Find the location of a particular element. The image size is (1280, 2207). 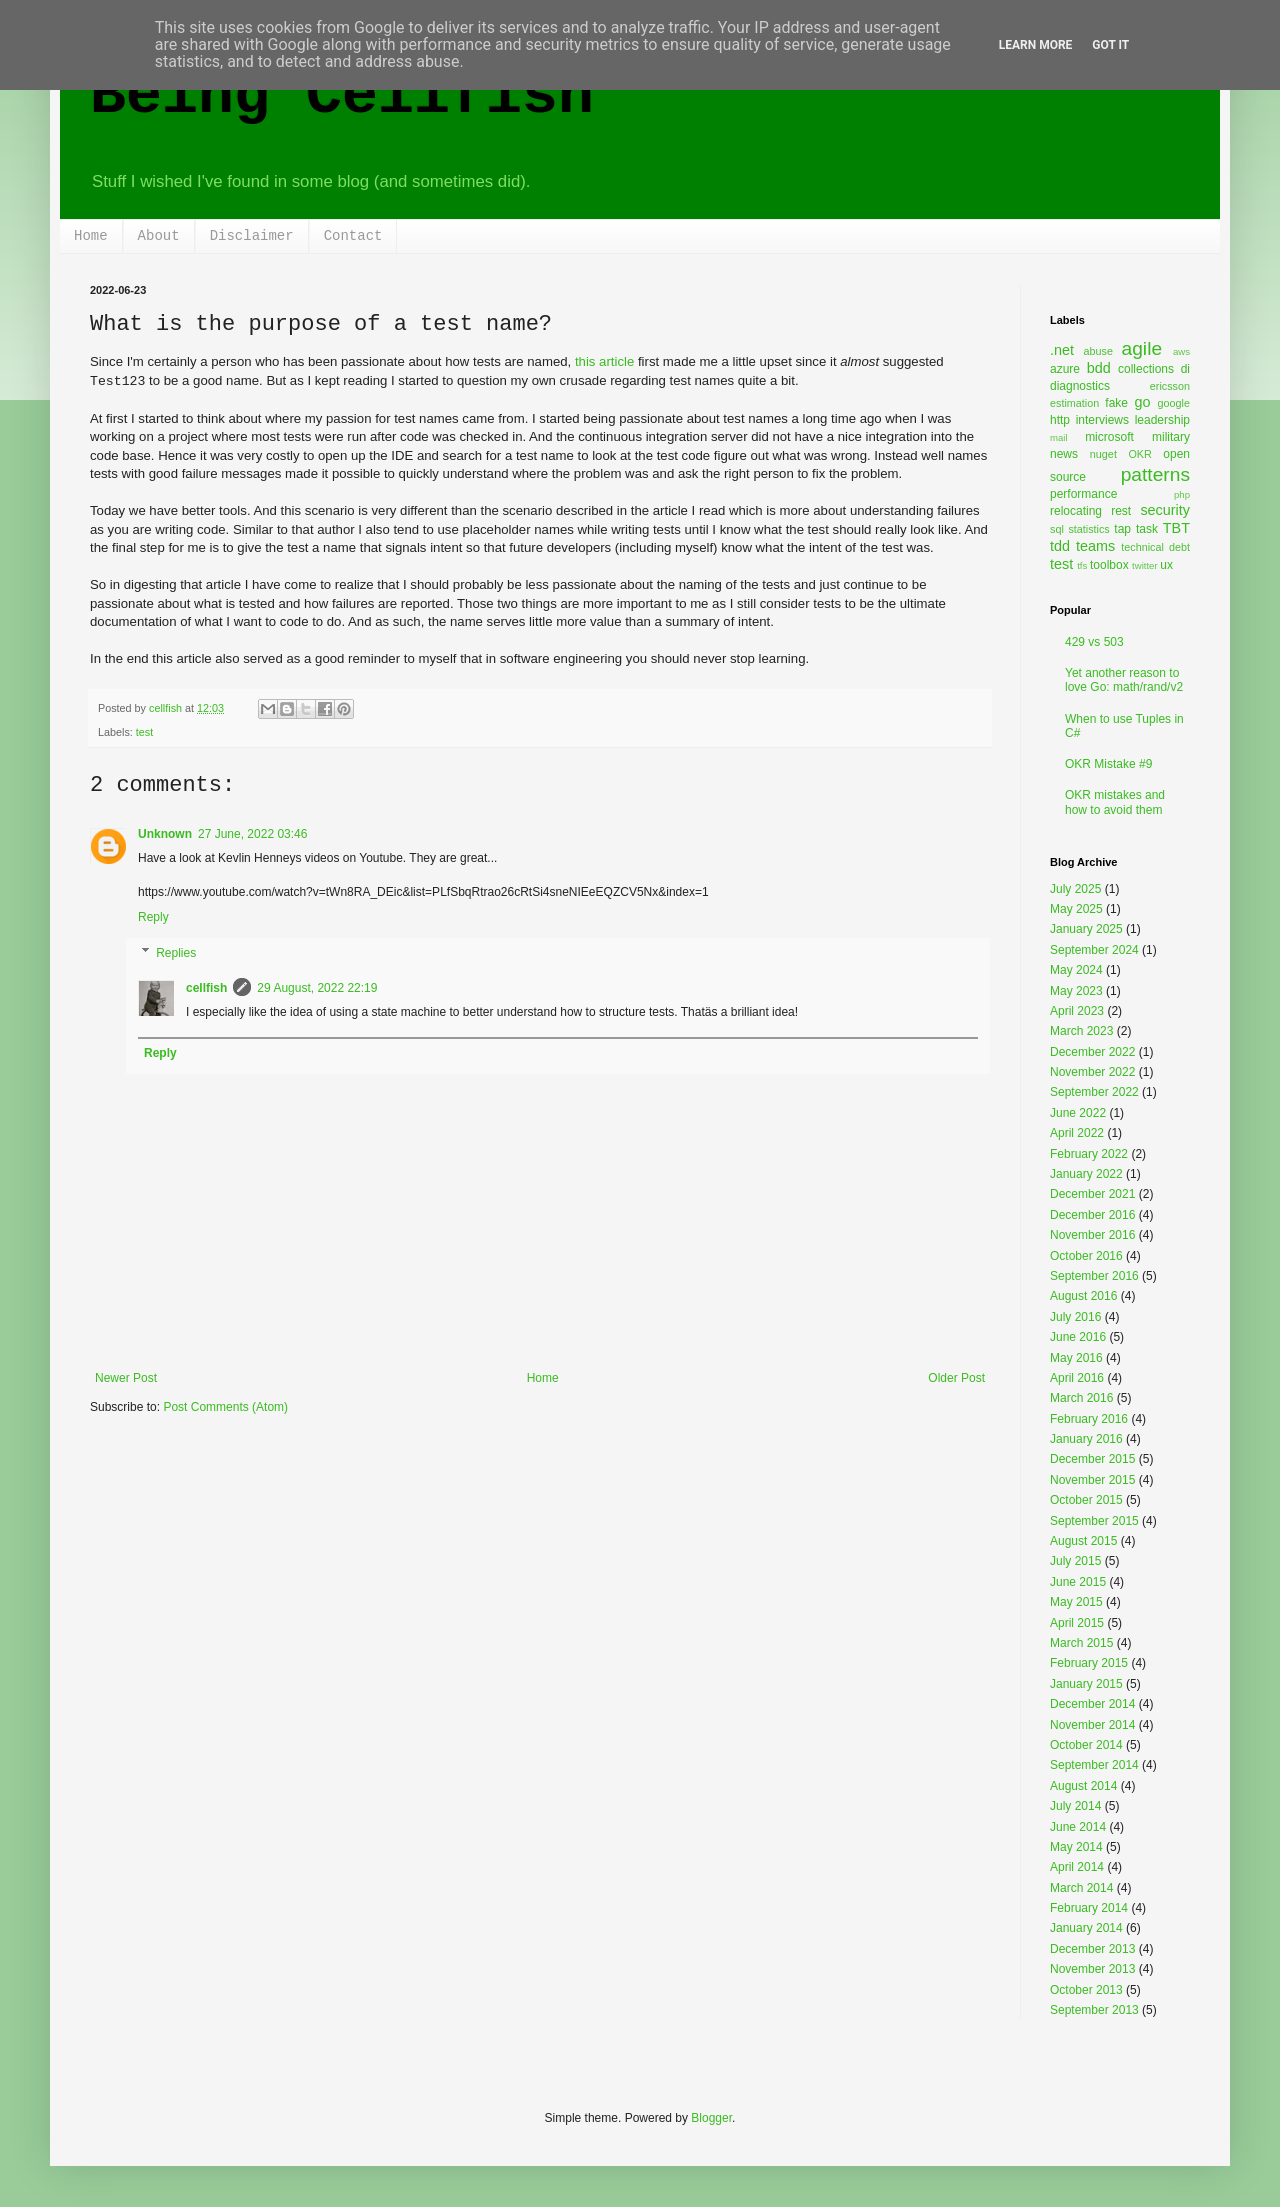

google is located at coordinates (1174, 403).